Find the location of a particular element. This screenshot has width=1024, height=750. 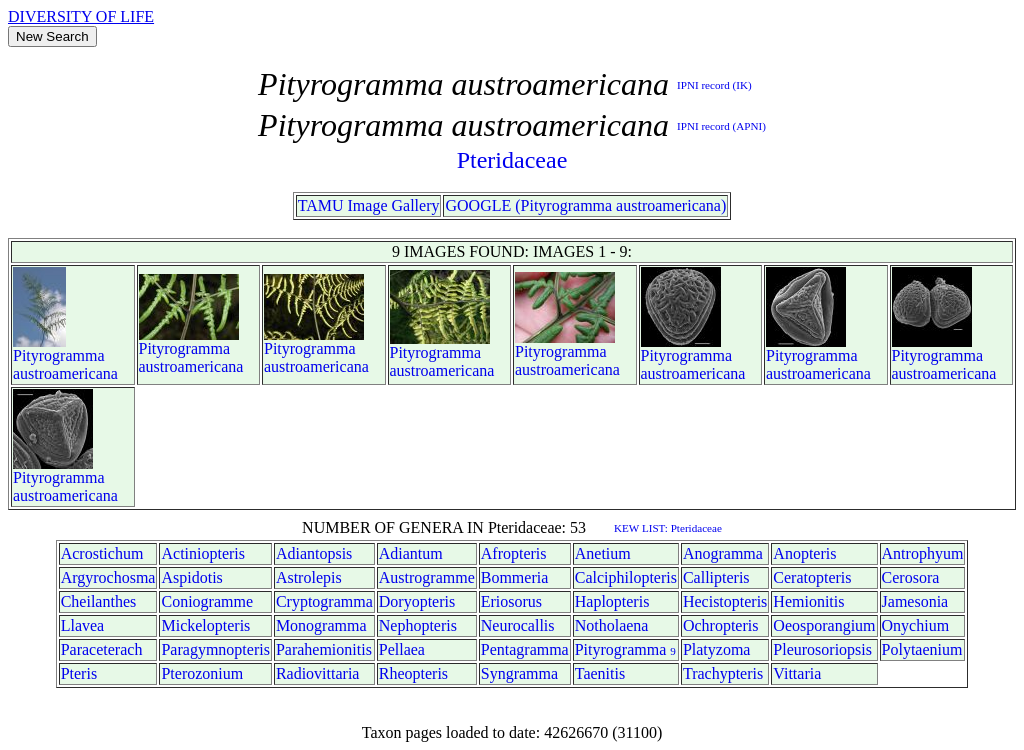

GOOGLE (Pityrogramma austroamericana) is located at coordinates (585, 205).